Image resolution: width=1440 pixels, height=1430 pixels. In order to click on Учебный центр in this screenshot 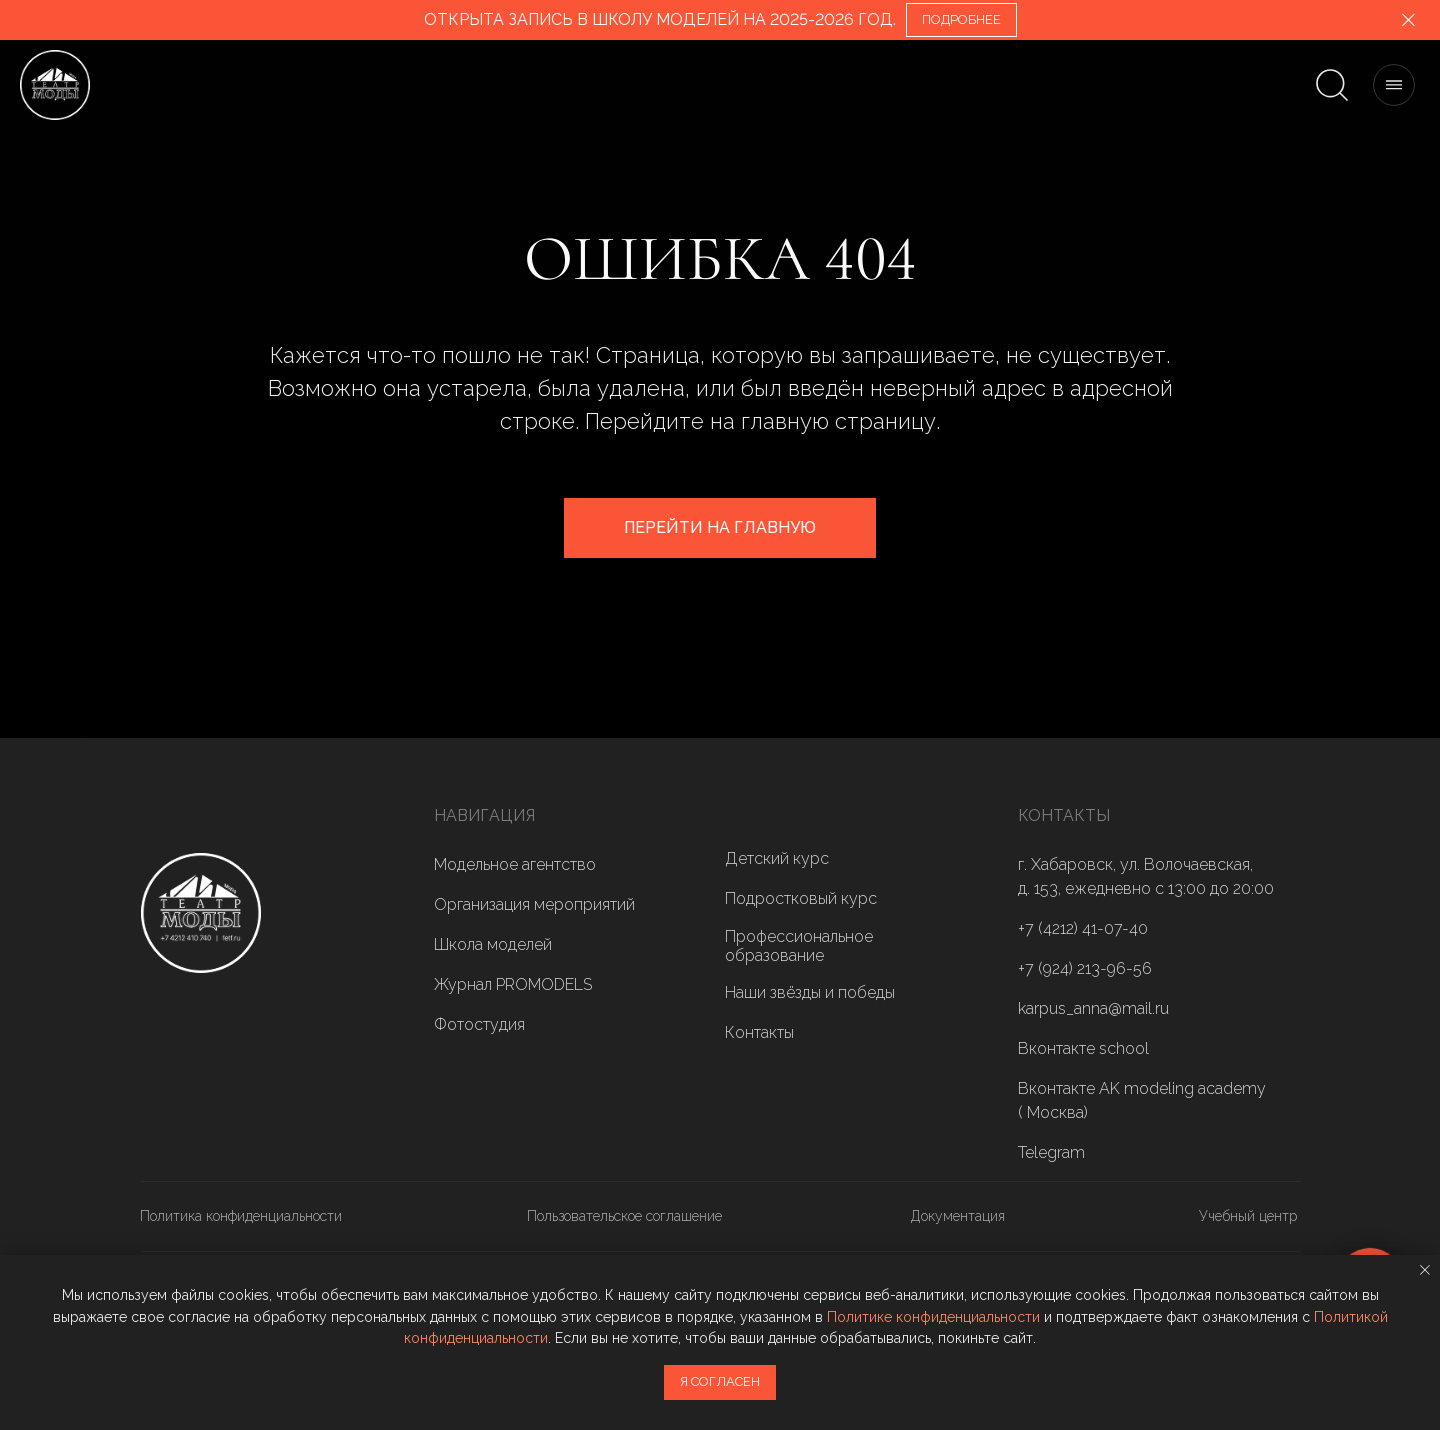, I will do `click(1248, 1216)`.